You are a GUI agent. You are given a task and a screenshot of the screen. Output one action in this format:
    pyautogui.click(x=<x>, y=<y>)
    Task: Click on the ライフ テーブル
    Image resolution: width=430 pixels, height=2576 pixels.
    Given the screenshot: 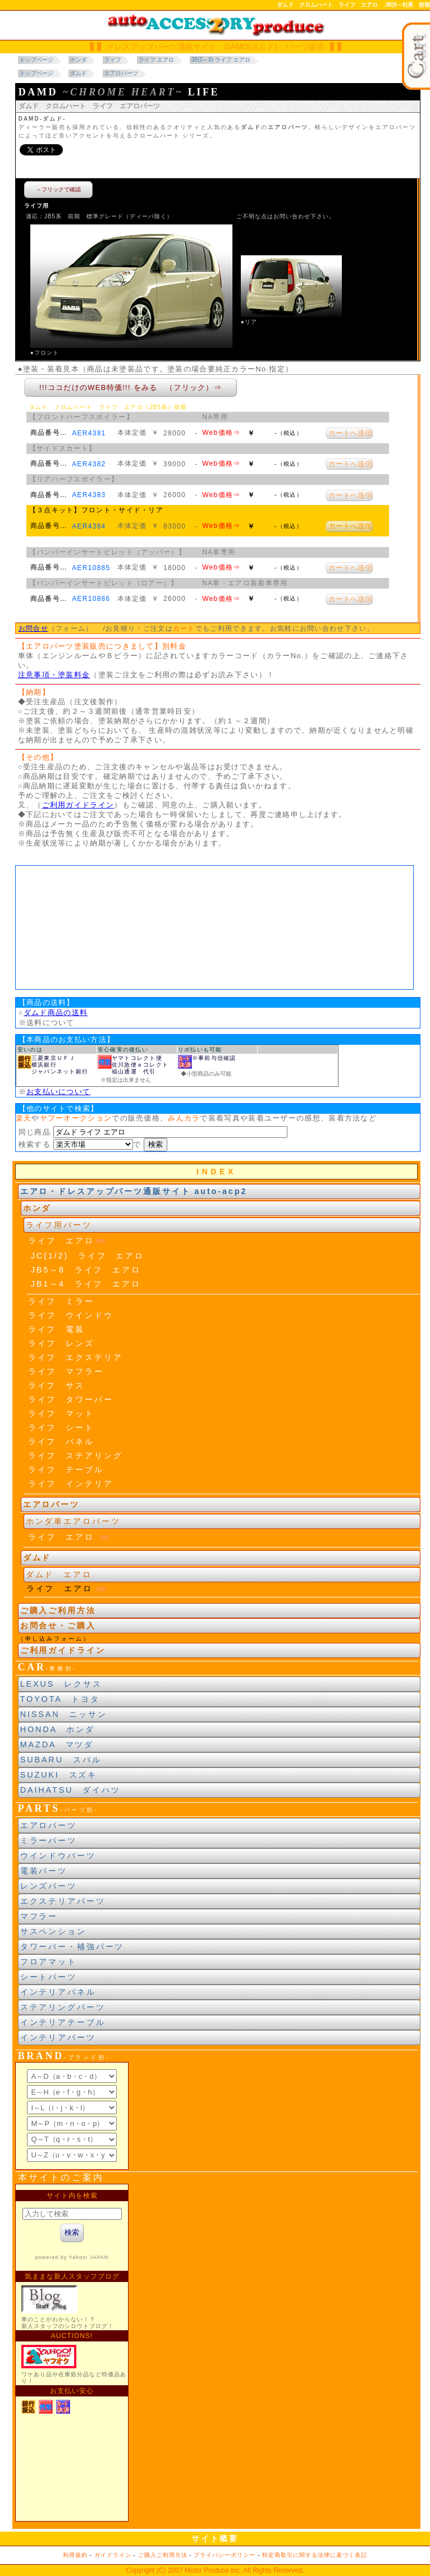 What is the action you would take?
    pyautogui.click(x=66, y=1469)
    